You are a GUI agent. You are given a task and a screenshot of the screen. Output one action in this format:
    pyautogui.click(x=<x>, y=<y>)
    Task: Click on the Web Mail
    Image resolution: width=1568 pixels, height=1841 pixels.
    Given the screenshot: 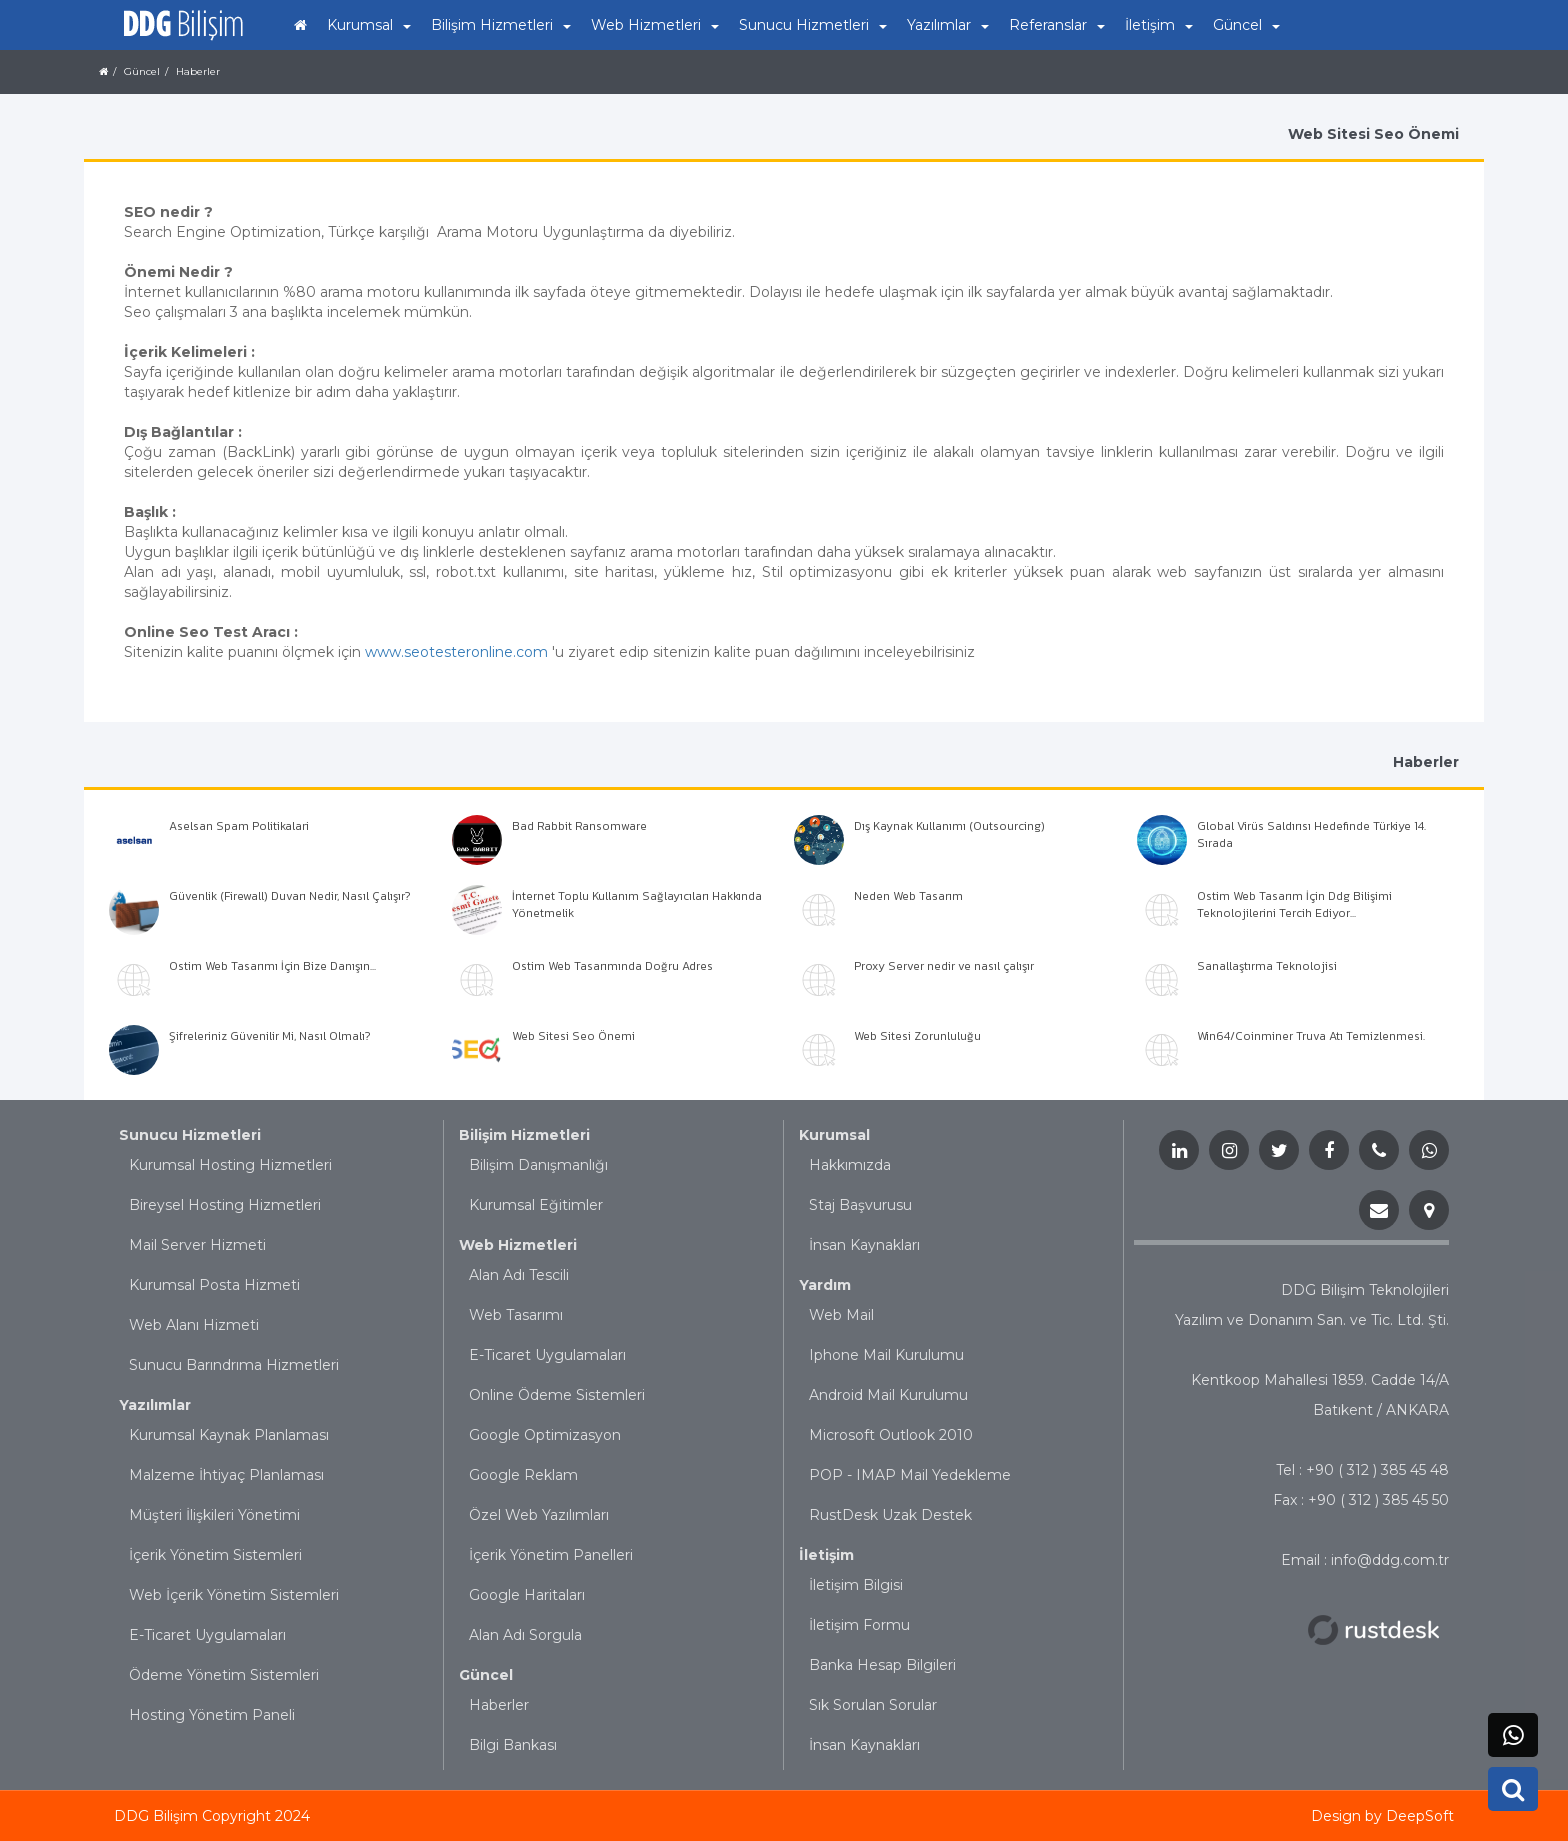 What is the action you would take?
    pyautogui.click(x=841, y=1315)
    